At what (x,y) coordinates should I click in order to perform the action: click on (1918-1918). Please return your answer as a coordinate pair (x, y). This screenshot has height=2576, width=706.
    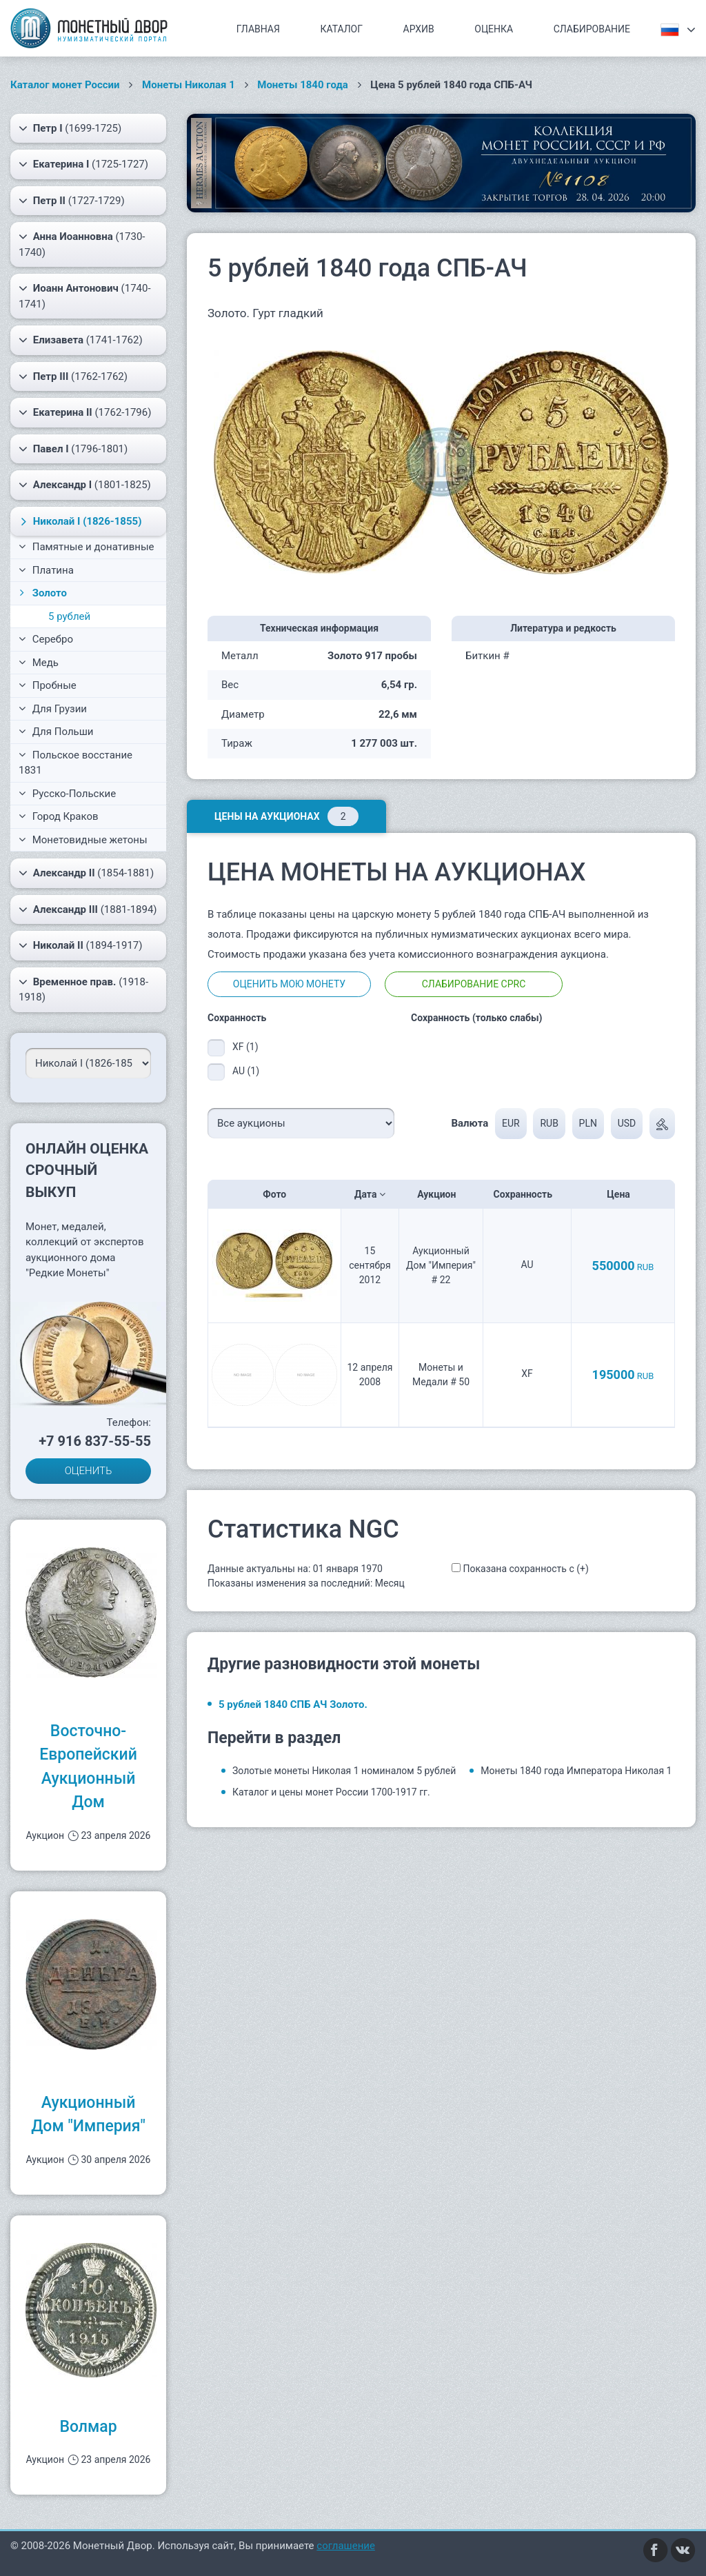
    Looking at the image, I should click on (83, 989).